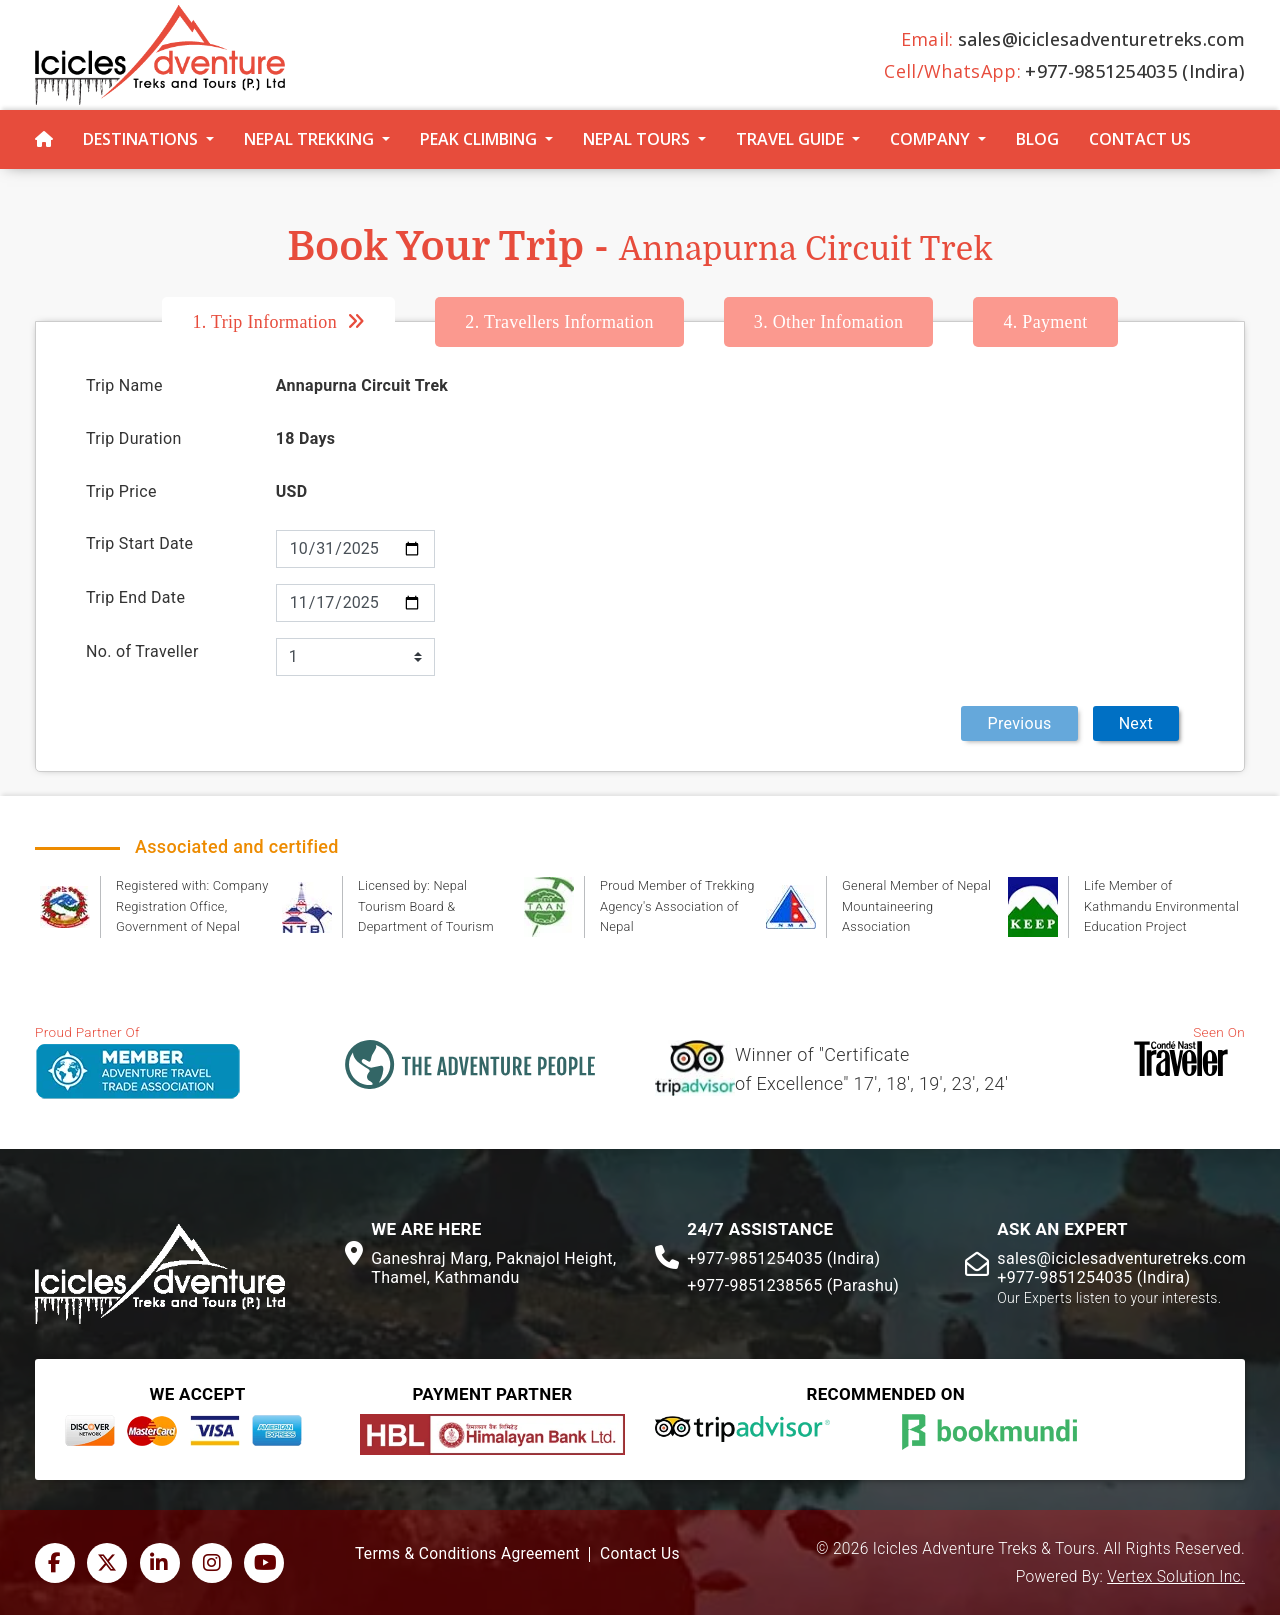  Describe the element at coordinates (559, 322) in the screenshot. I see `Travellers Information` at that location.